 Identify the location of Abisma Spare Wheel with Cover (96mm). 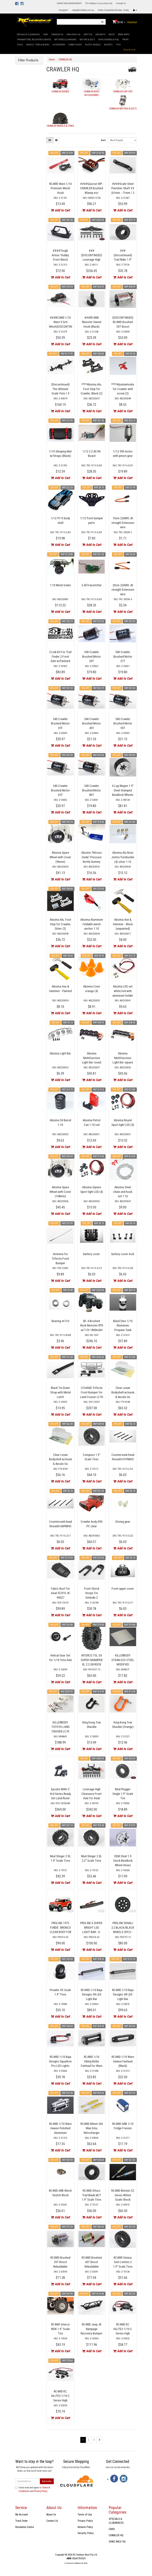
(60, 857).